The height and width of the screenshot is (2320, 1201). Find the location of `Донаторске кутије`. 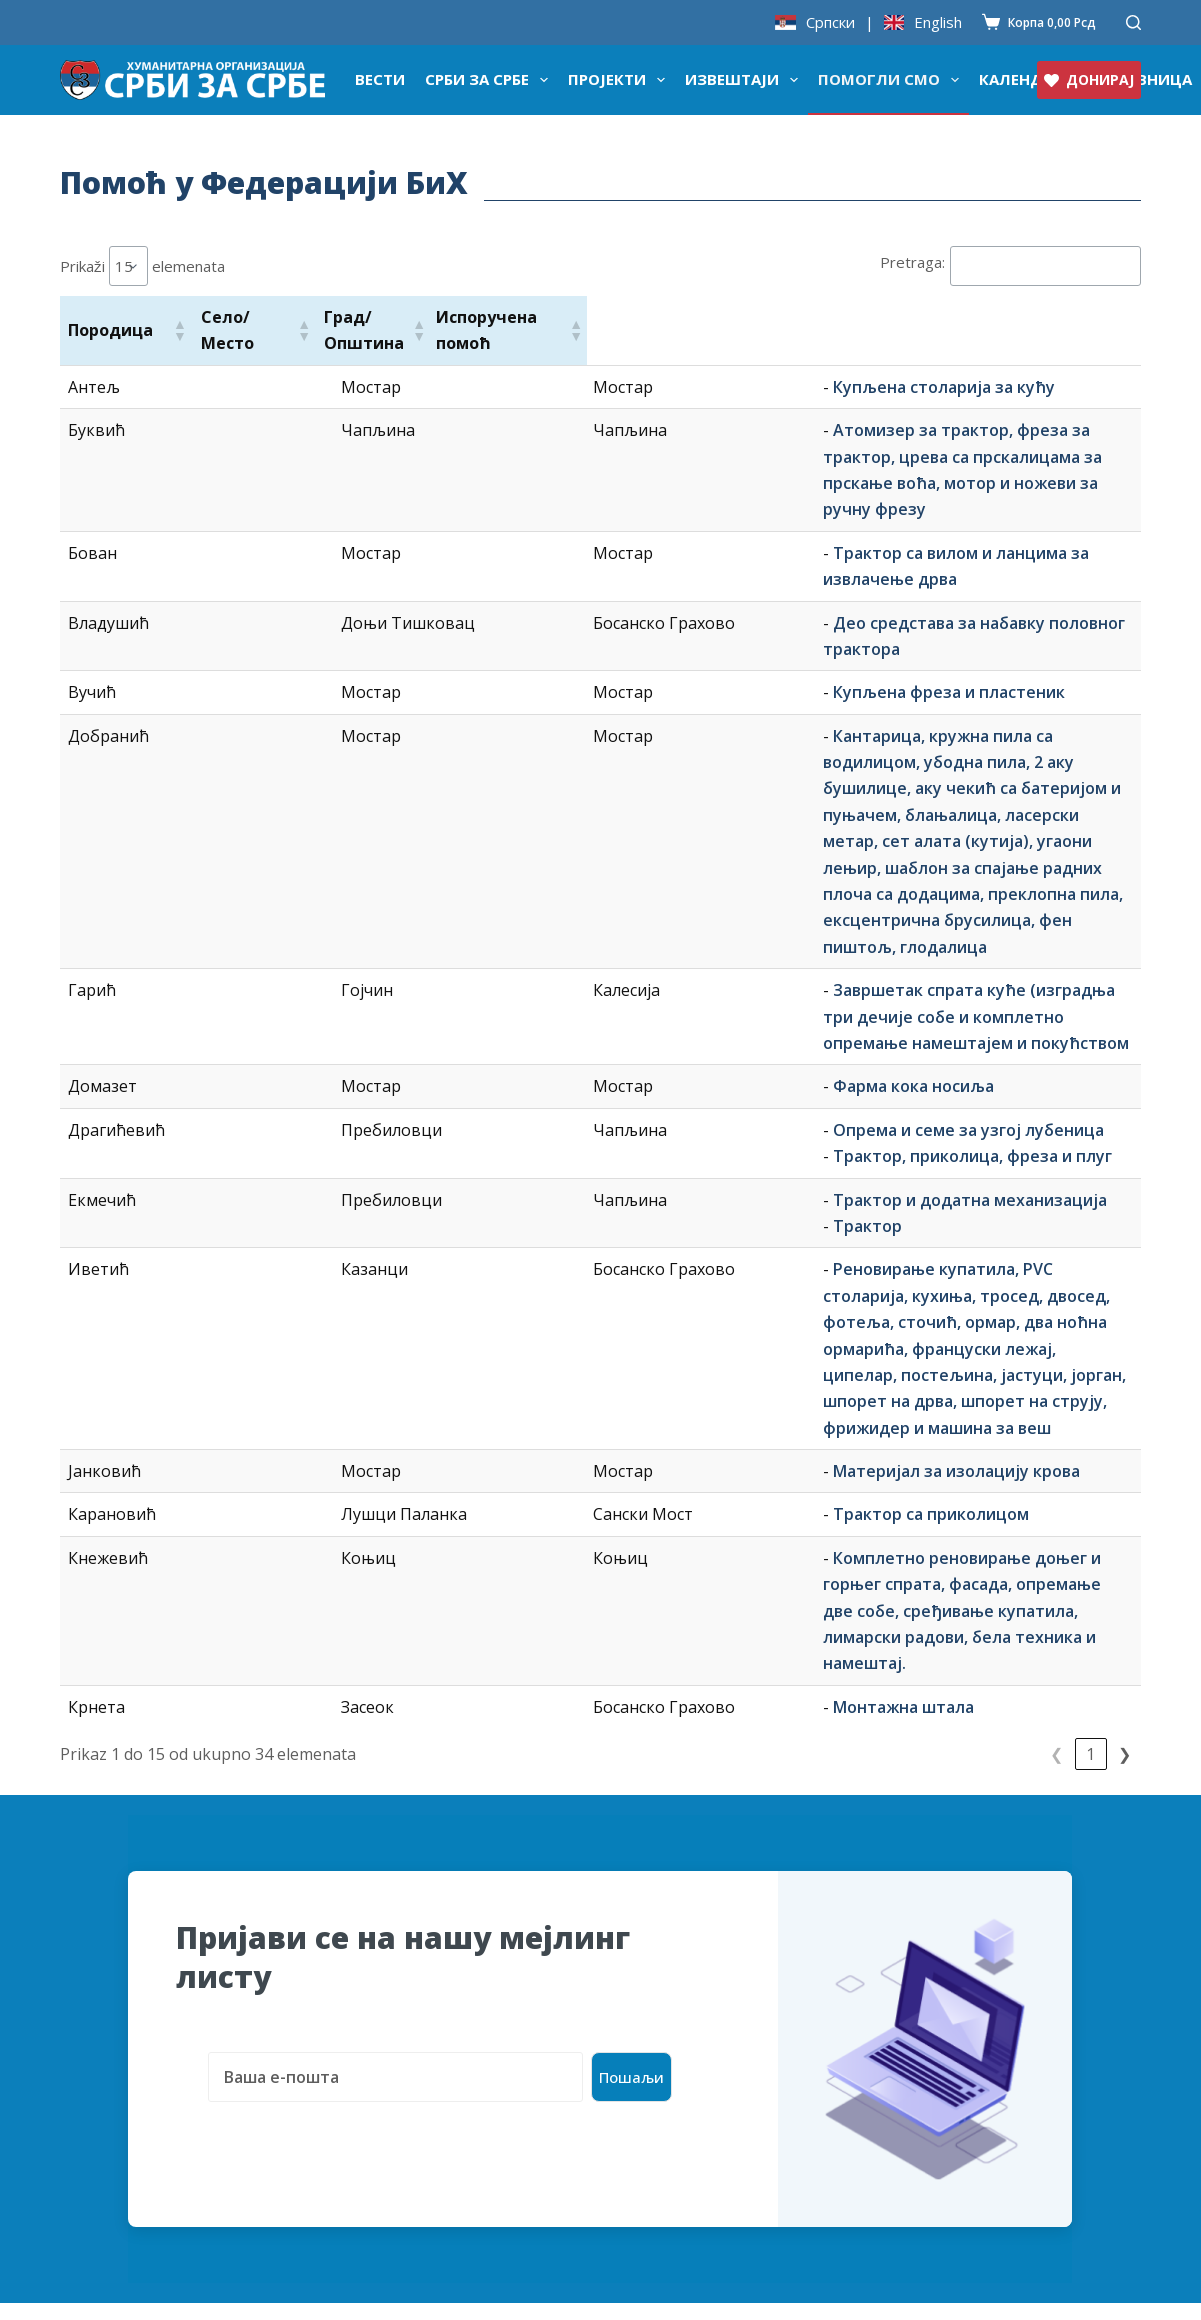

Донаторске кутије is located at coordinates (138, 2058).